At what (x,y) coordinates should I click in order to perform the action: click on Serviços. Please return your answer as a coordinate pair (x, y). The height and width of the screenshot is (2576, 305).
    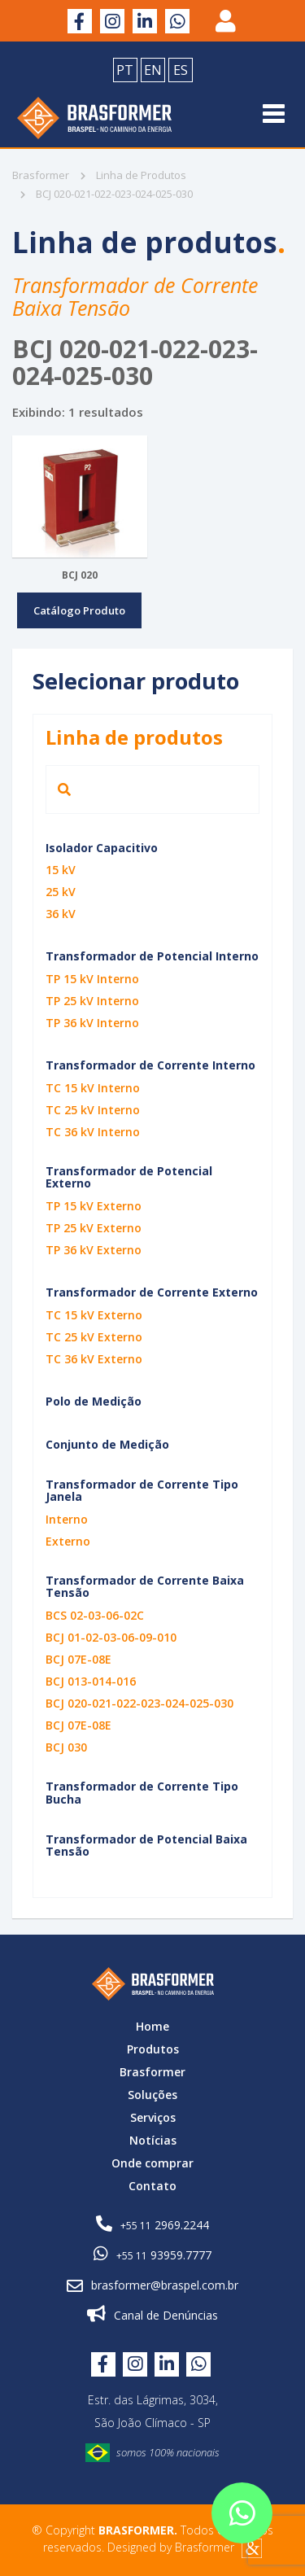
    Looking at the image, I should click on (153, 2117).